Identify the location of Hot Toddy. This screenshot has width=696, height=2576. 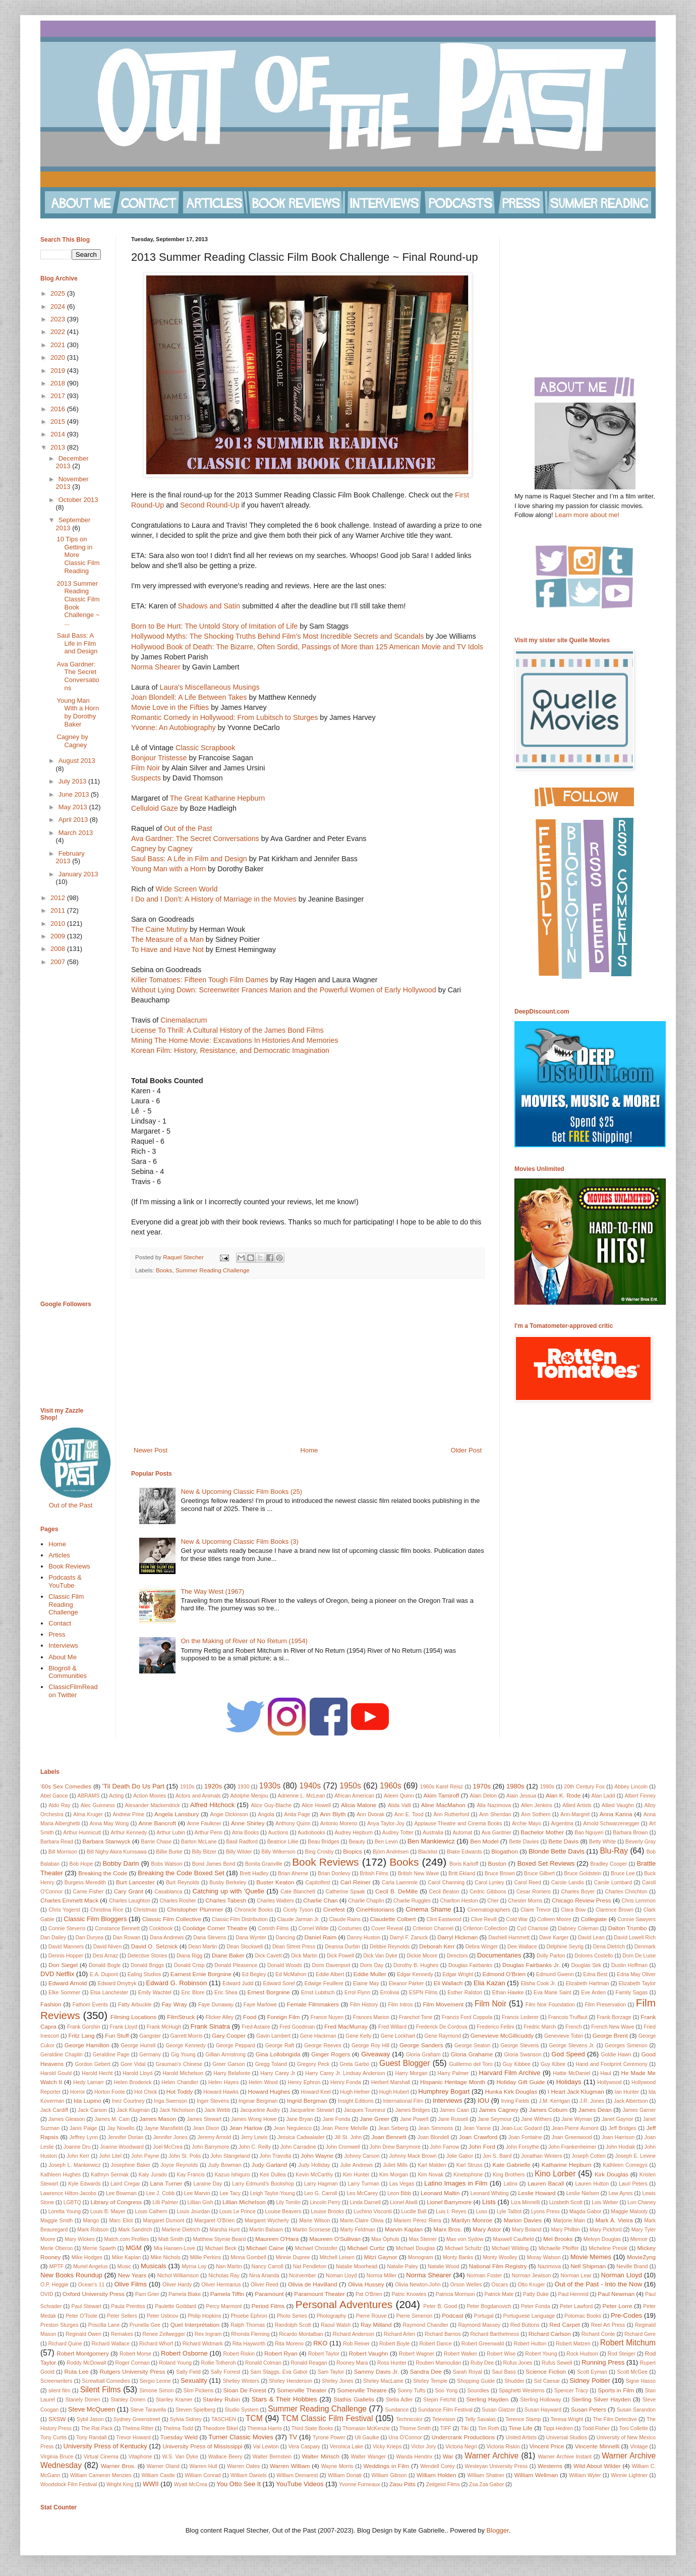
(179, 2091).